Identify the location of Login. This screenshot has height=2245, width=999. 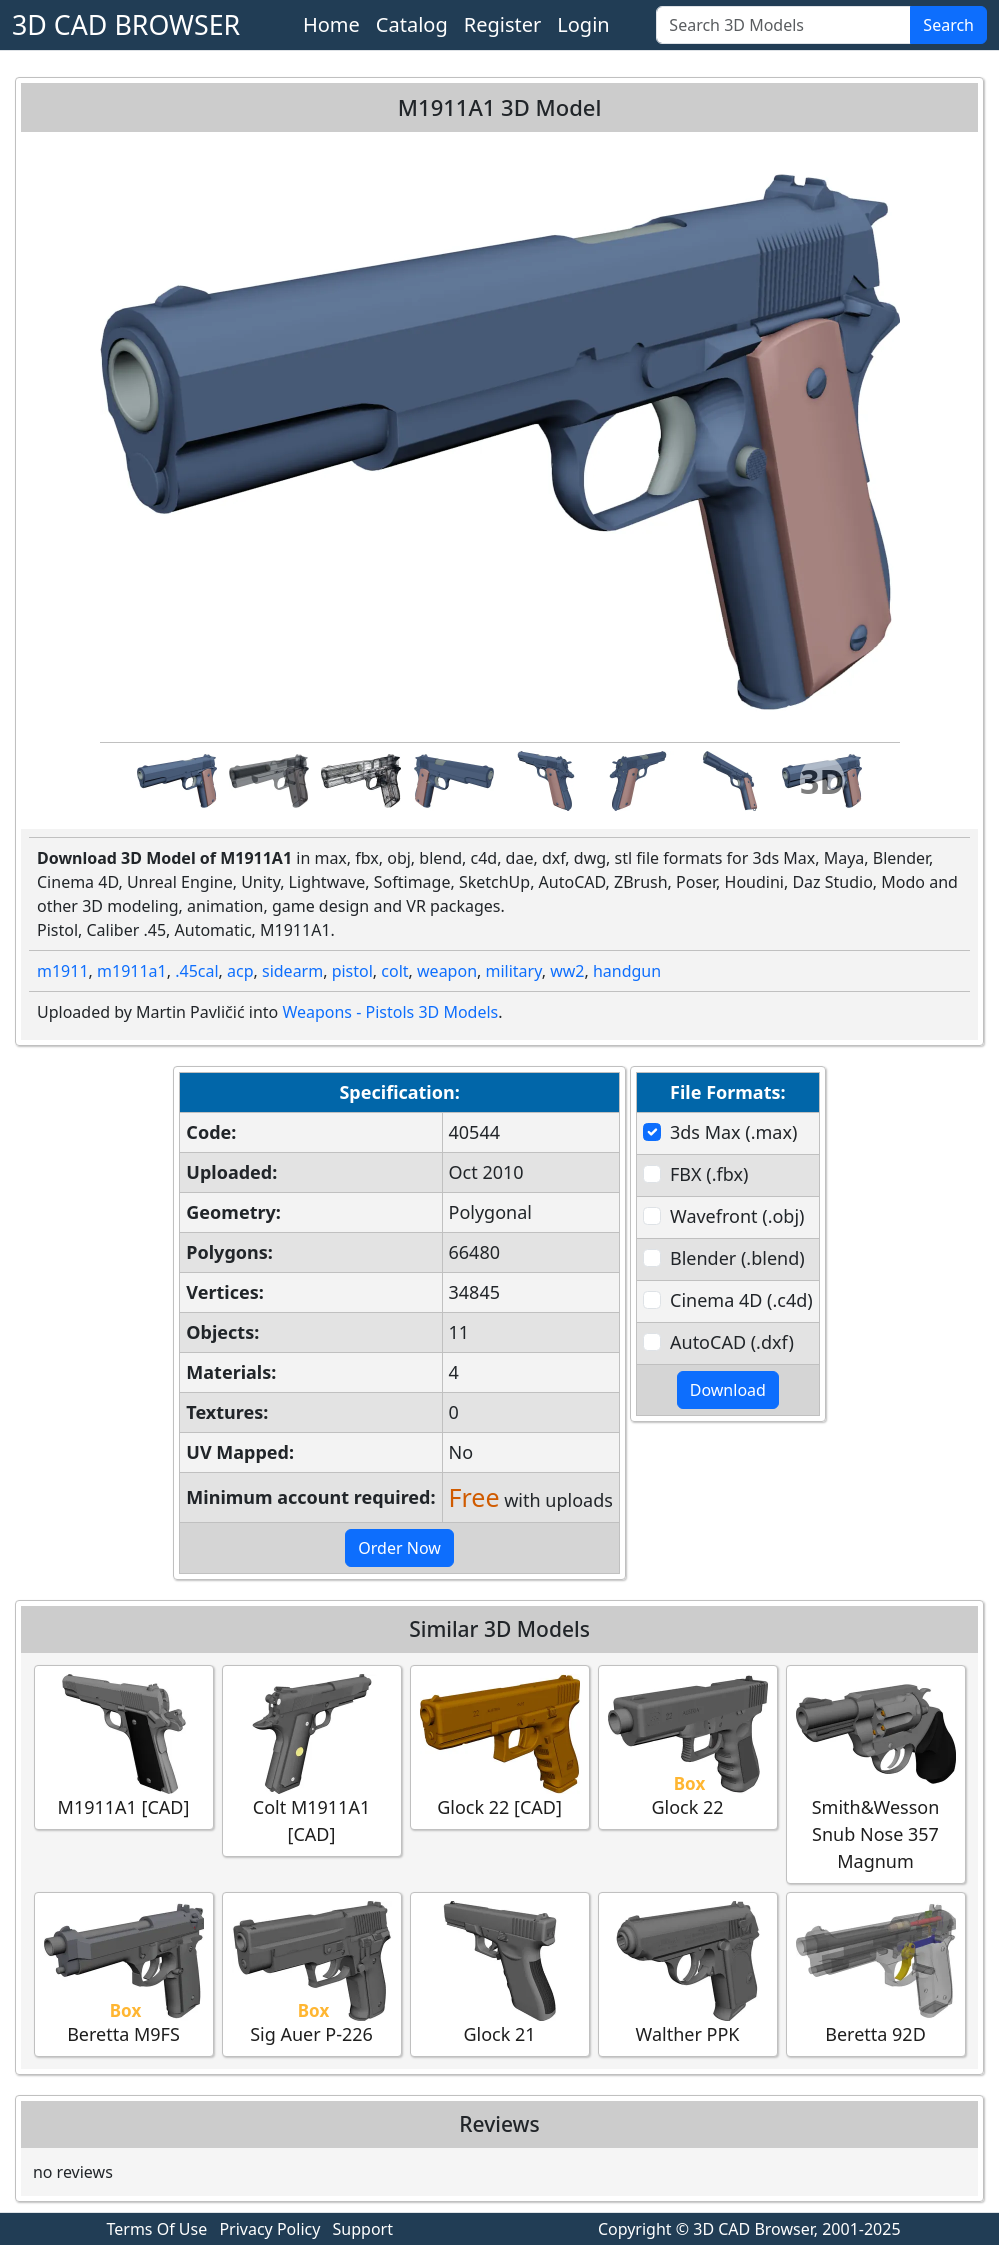
(583, 24).